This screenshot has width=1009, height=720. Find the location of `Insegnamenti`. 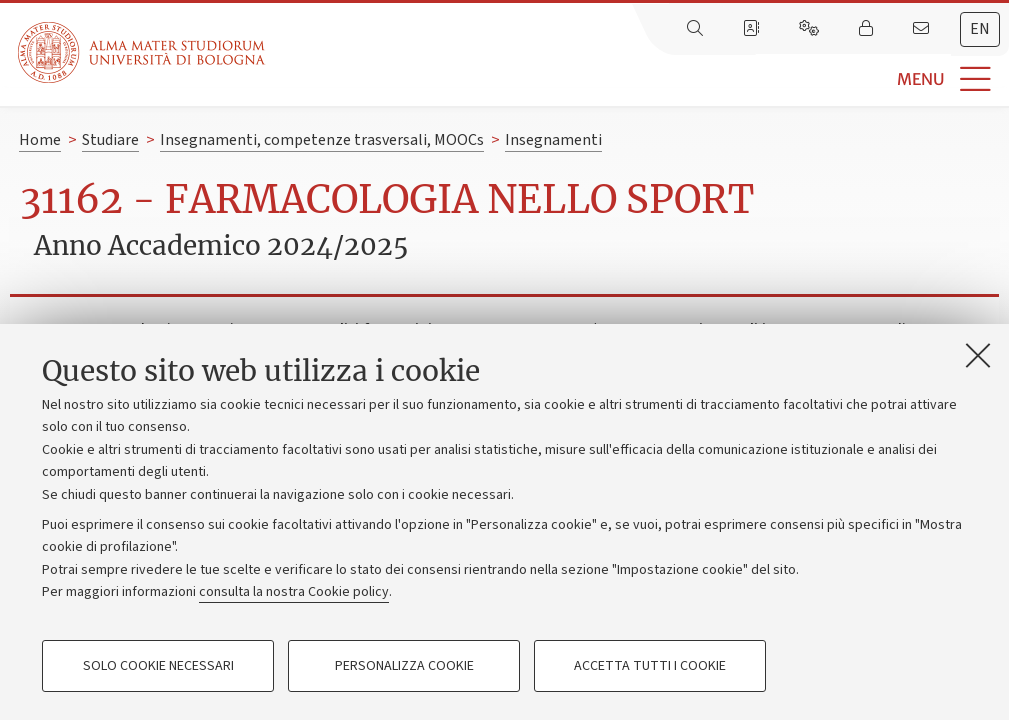

Insegnamenti is located at coordinates (553, 140).